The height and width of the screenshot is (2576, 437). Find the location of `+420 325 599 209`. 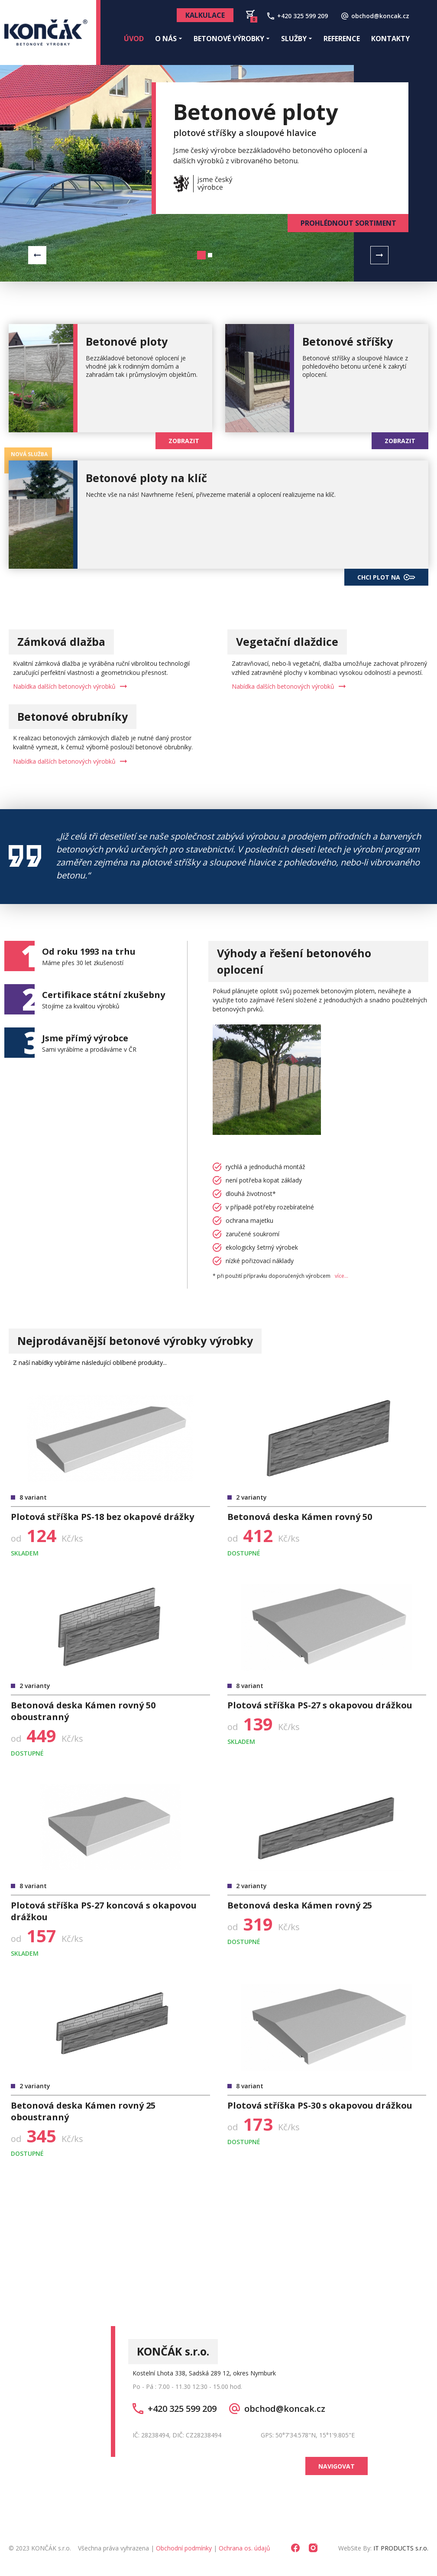

+420 325 599 209 is located at coordinates (175, 2408).